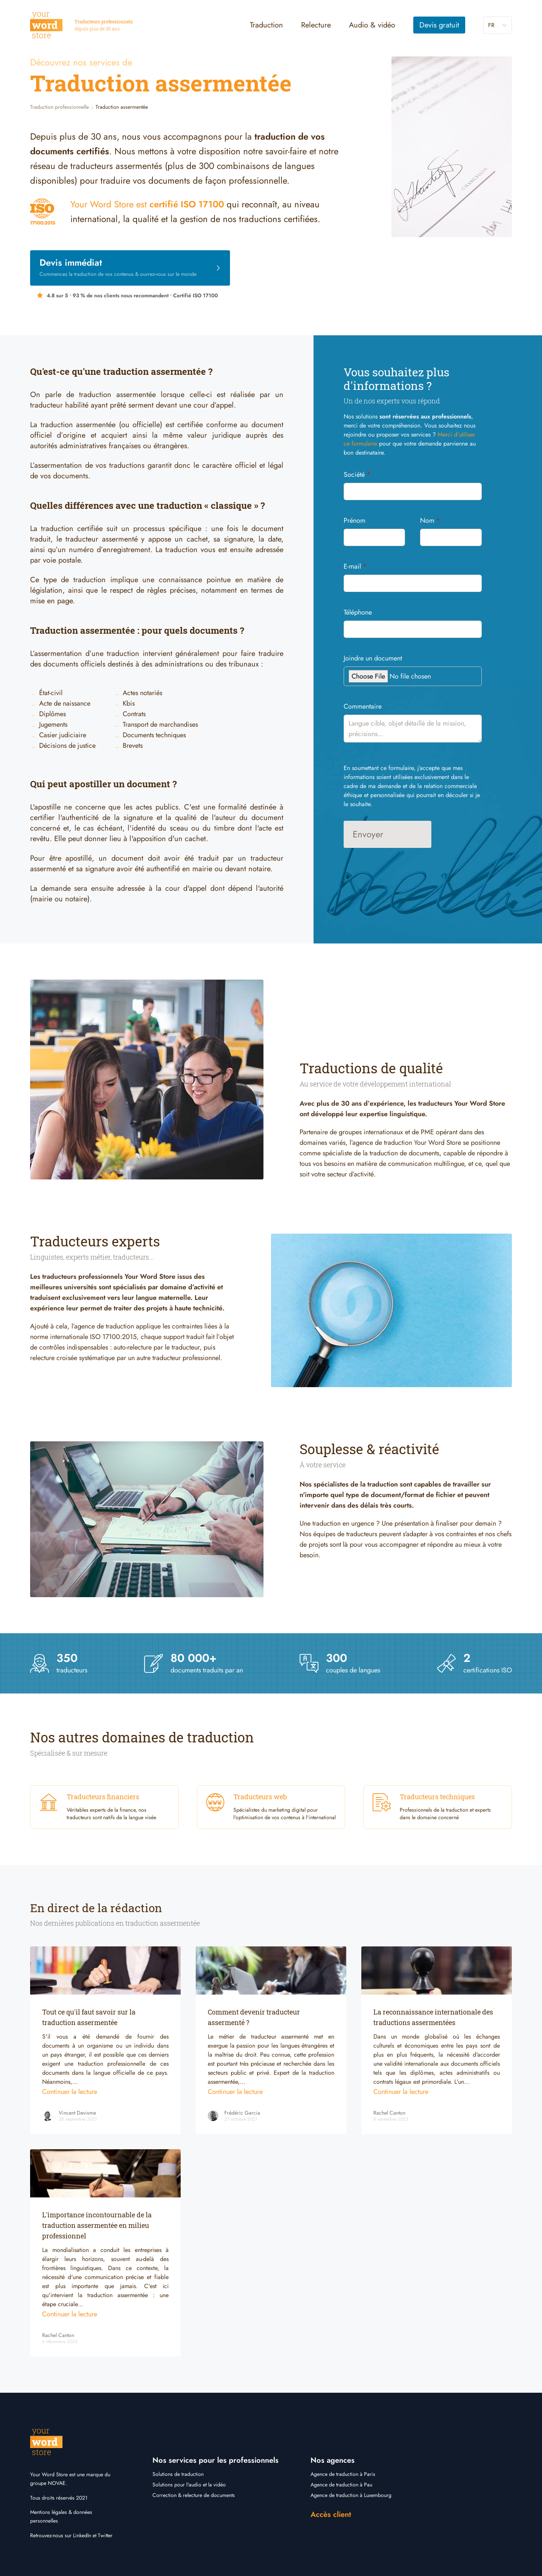 Image resolution: width=542 pixels, height=2576 pixels. What do you see at coordinates (266, 25) in the screenshot?
I see `Traduction` at bounding box center [266, 25].